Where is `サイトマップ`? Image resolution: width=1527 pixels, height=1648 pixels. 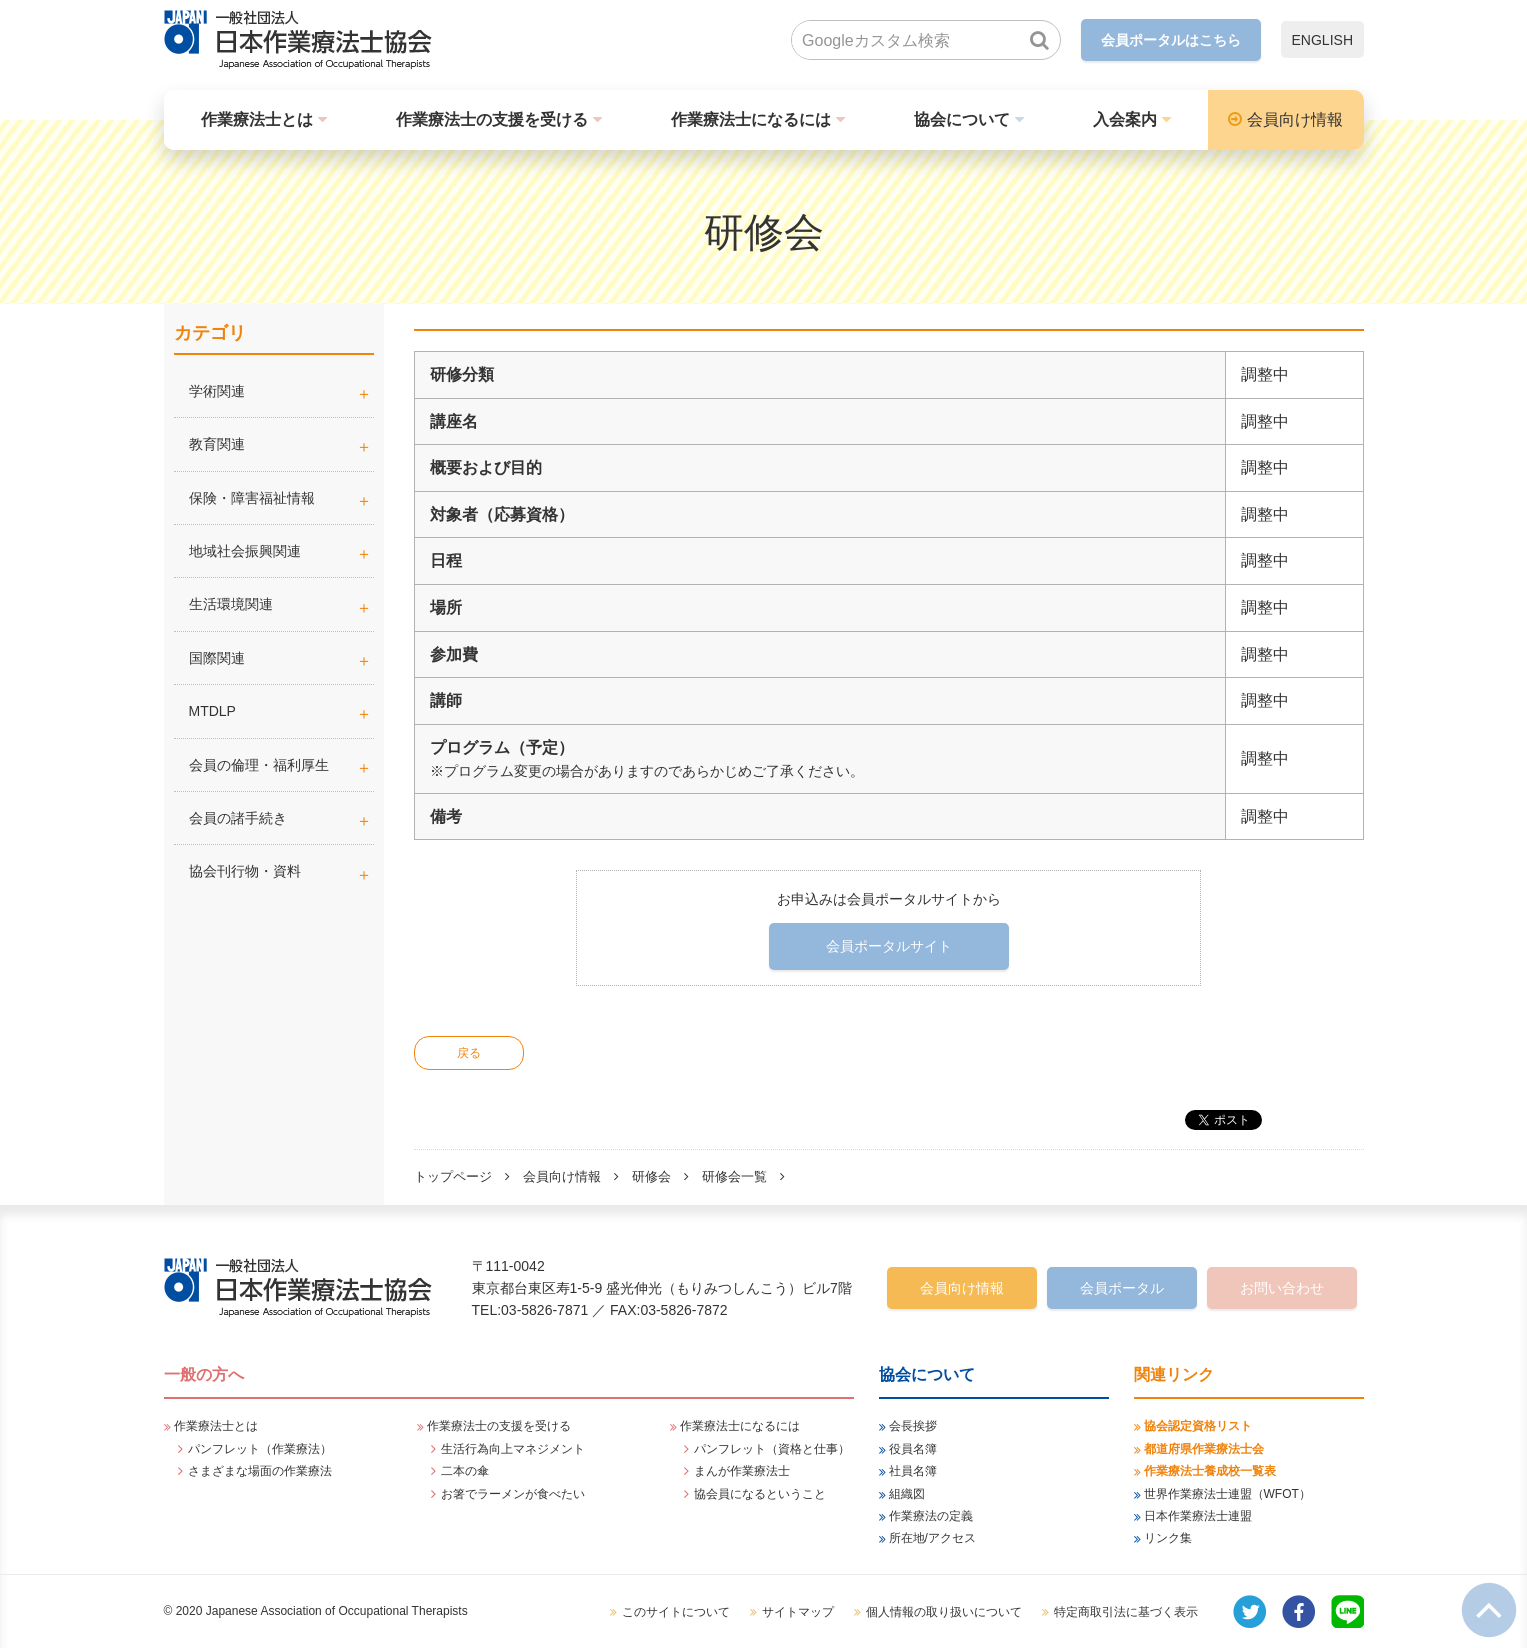
サイトマップ is located at coordinates (798, 1612).